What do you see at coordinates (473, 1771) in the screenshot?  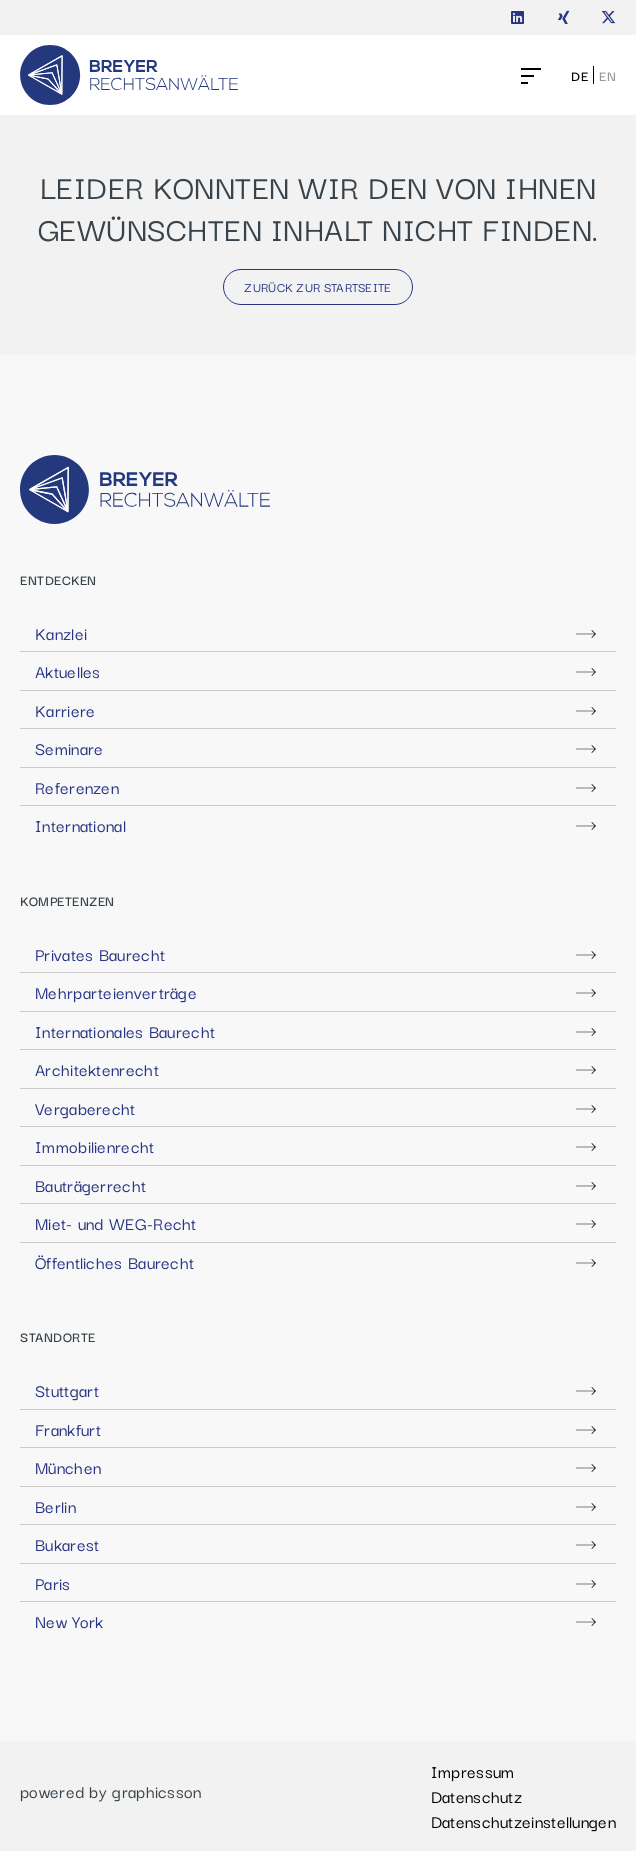 I see `Impressum` at bounding box center [473, 1771].